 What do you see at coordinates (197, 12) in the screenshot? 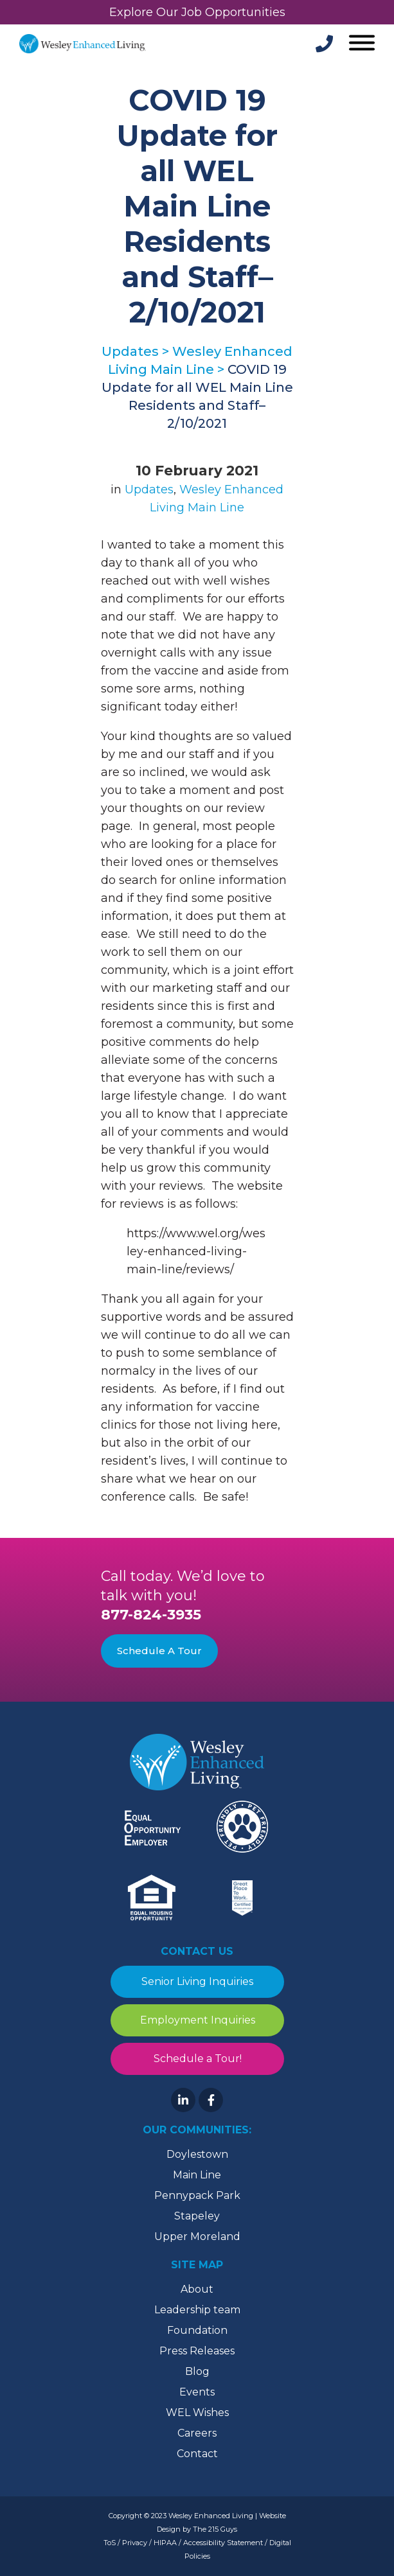
I see `Explore Our Job Opportunities` at bounding box center [197, 12].